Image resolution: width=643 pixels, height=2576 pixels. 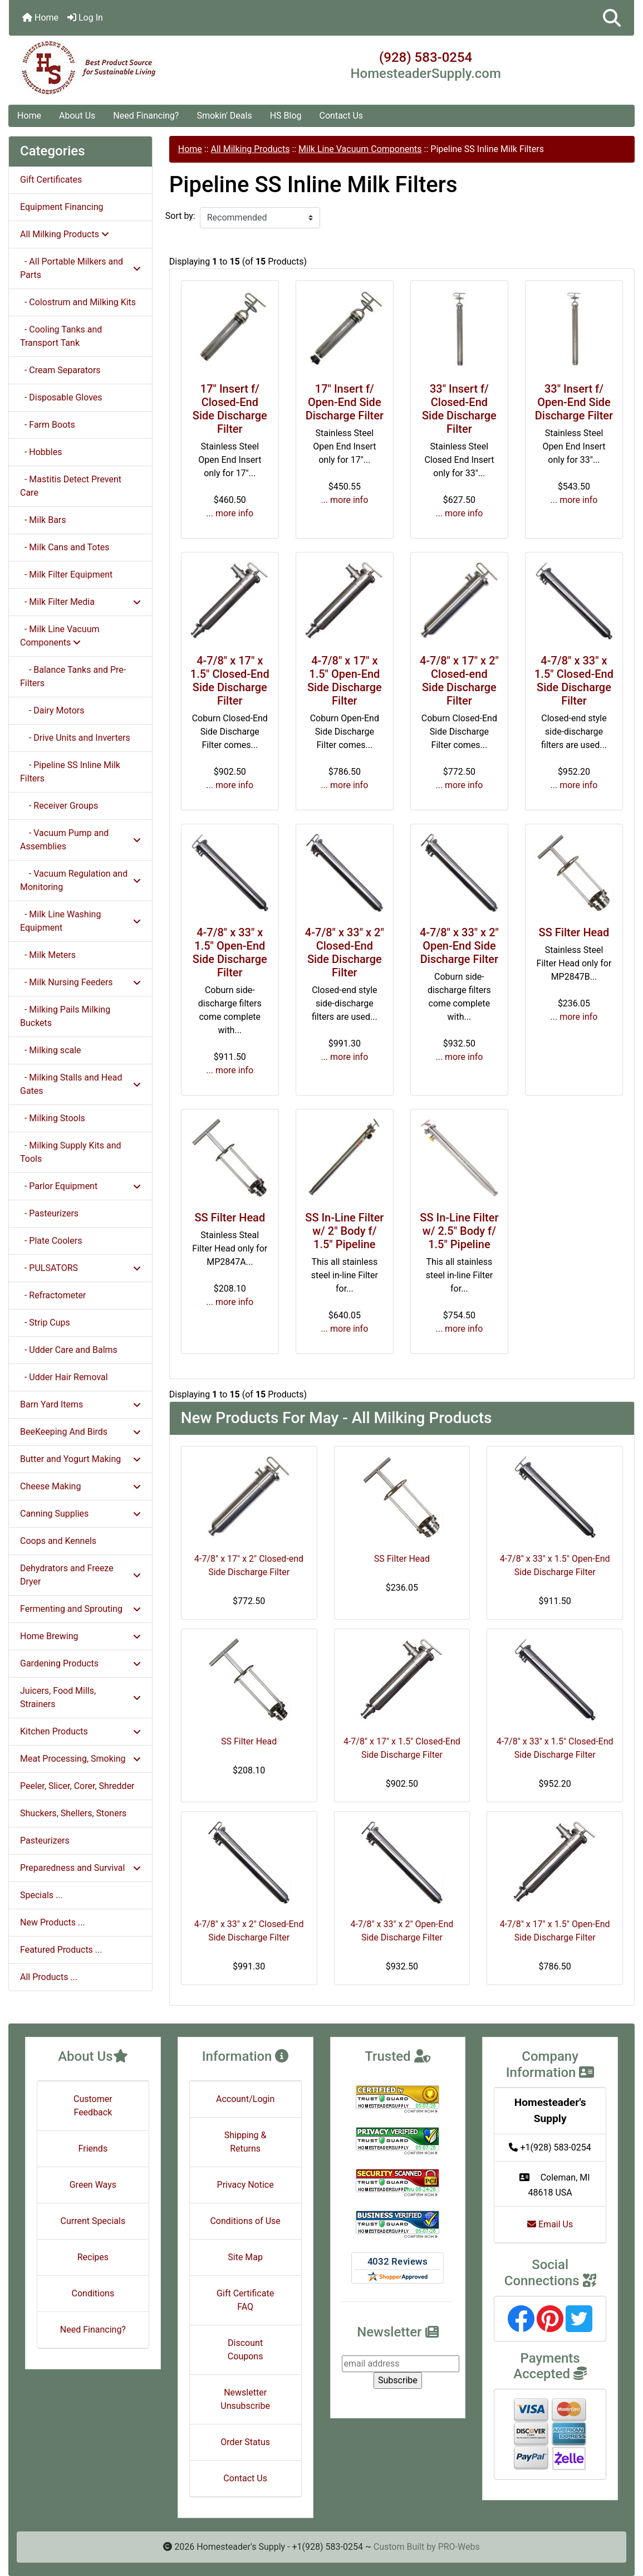 What do you see at coordinates (245, 2184) in the screenshot?
I see `Privacy Notice` at bounding box center [245, 2184].